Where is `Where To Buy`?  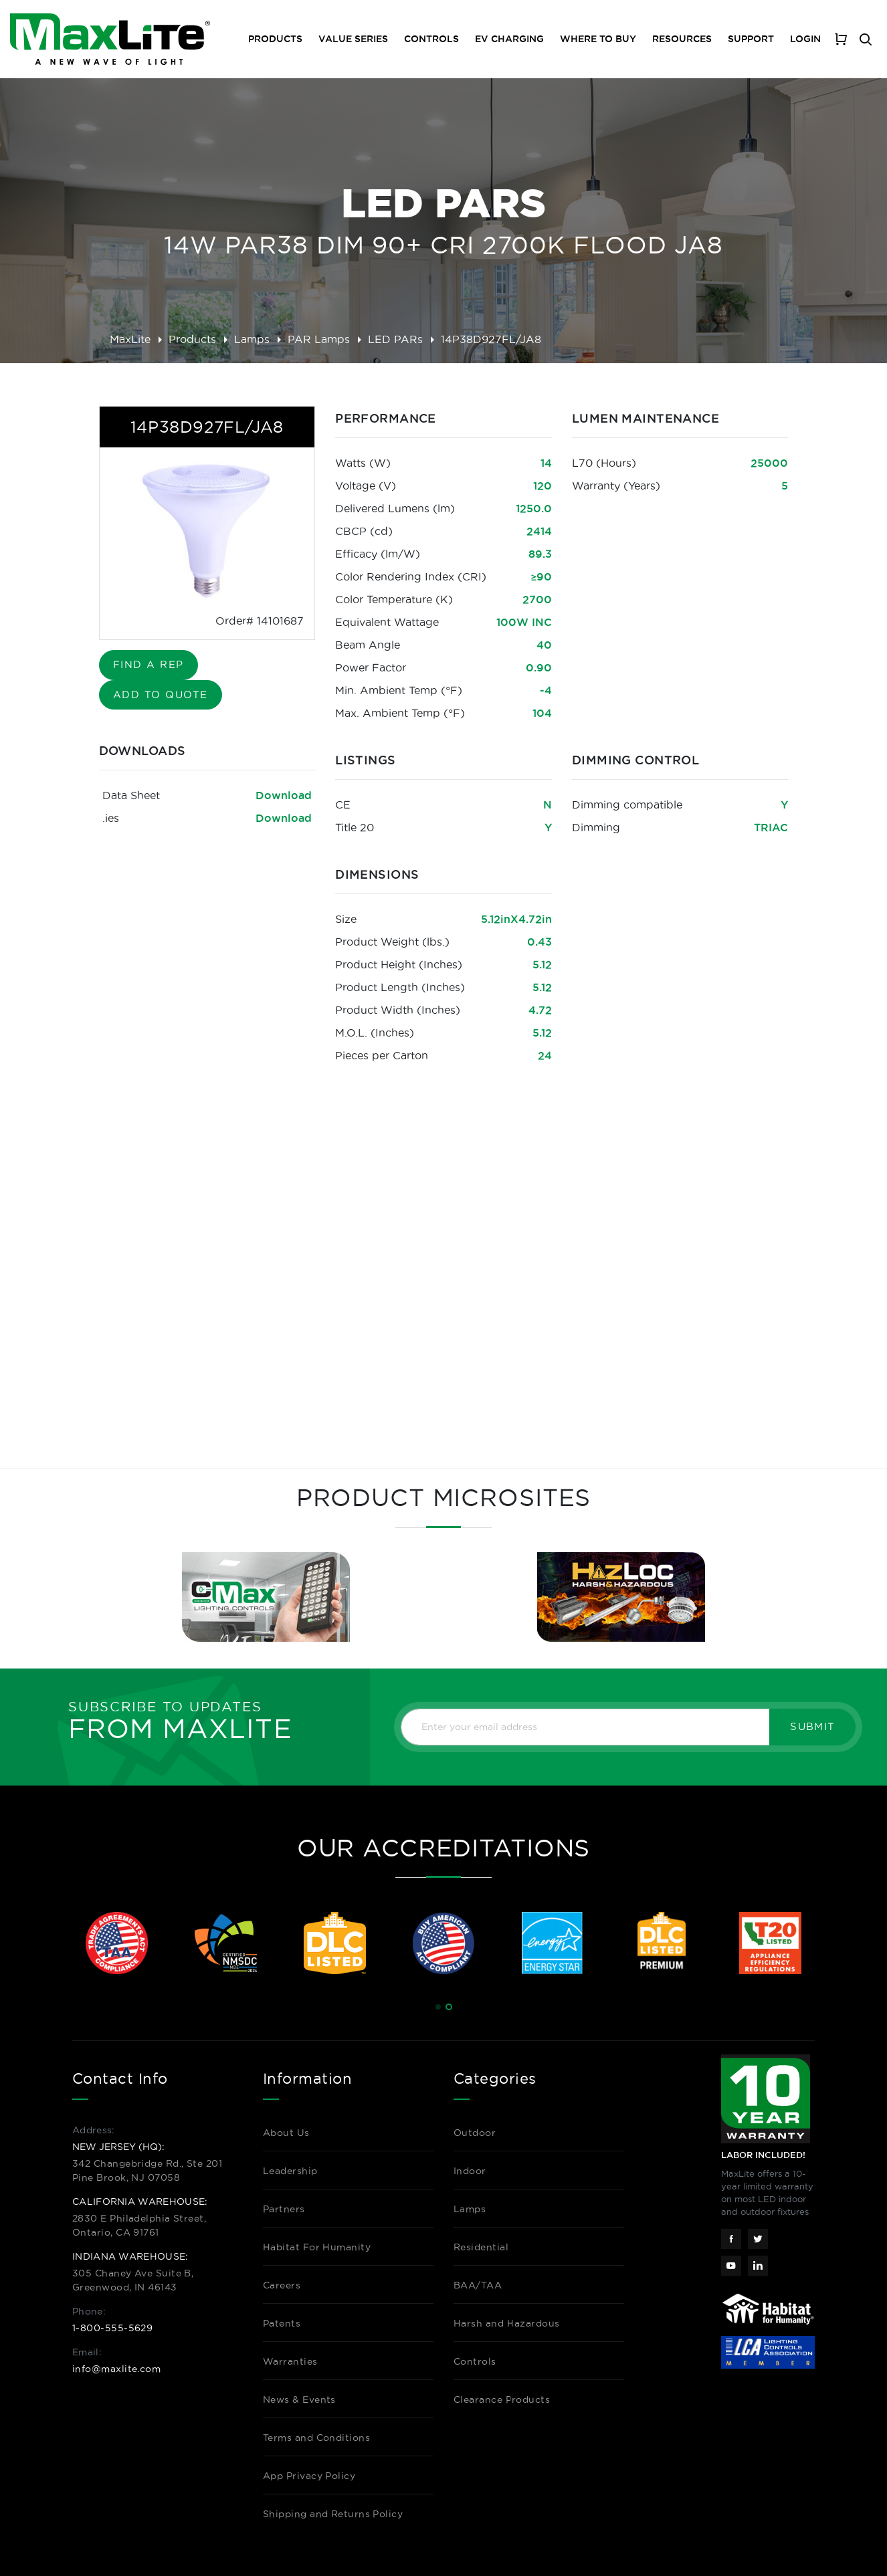
Where To Buy is located at coordinates (598, 38).